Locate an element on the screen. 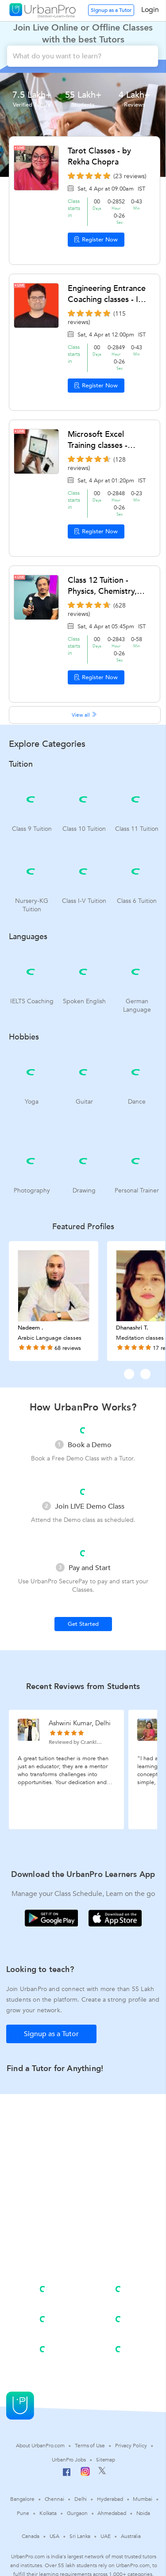  Sri Lanka is located at coordinates (79, 2536).